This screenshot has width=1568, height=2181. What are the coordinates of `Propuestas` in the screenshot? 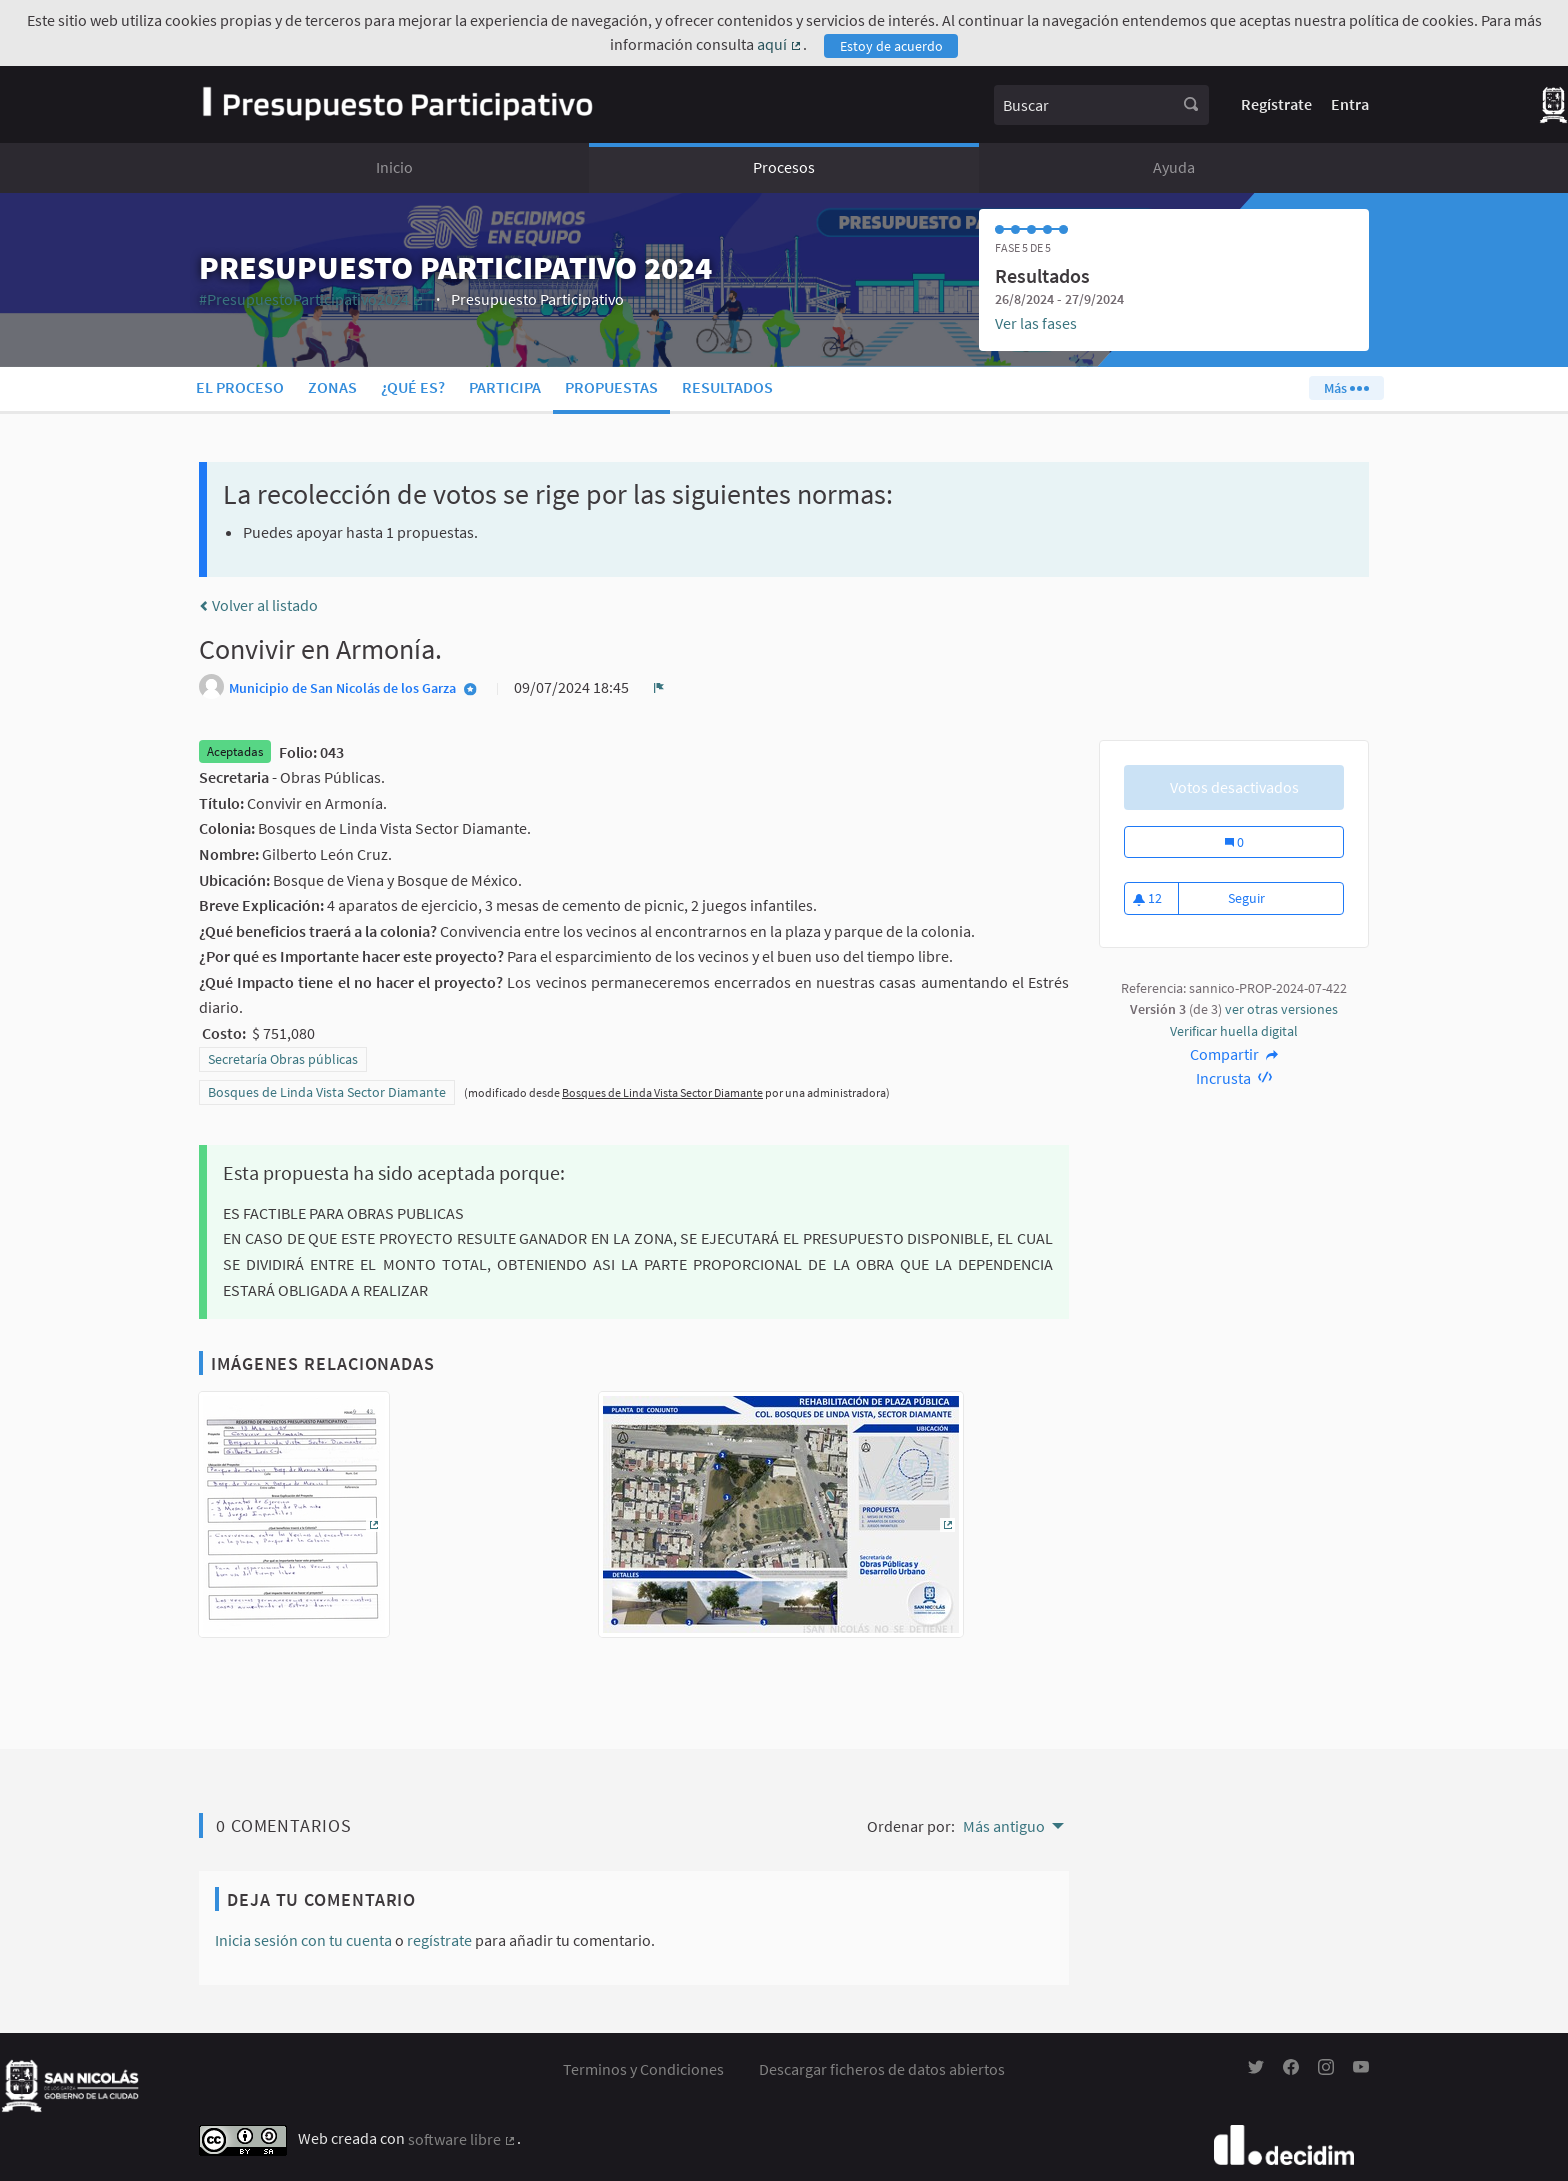 It's located at (611, 387).